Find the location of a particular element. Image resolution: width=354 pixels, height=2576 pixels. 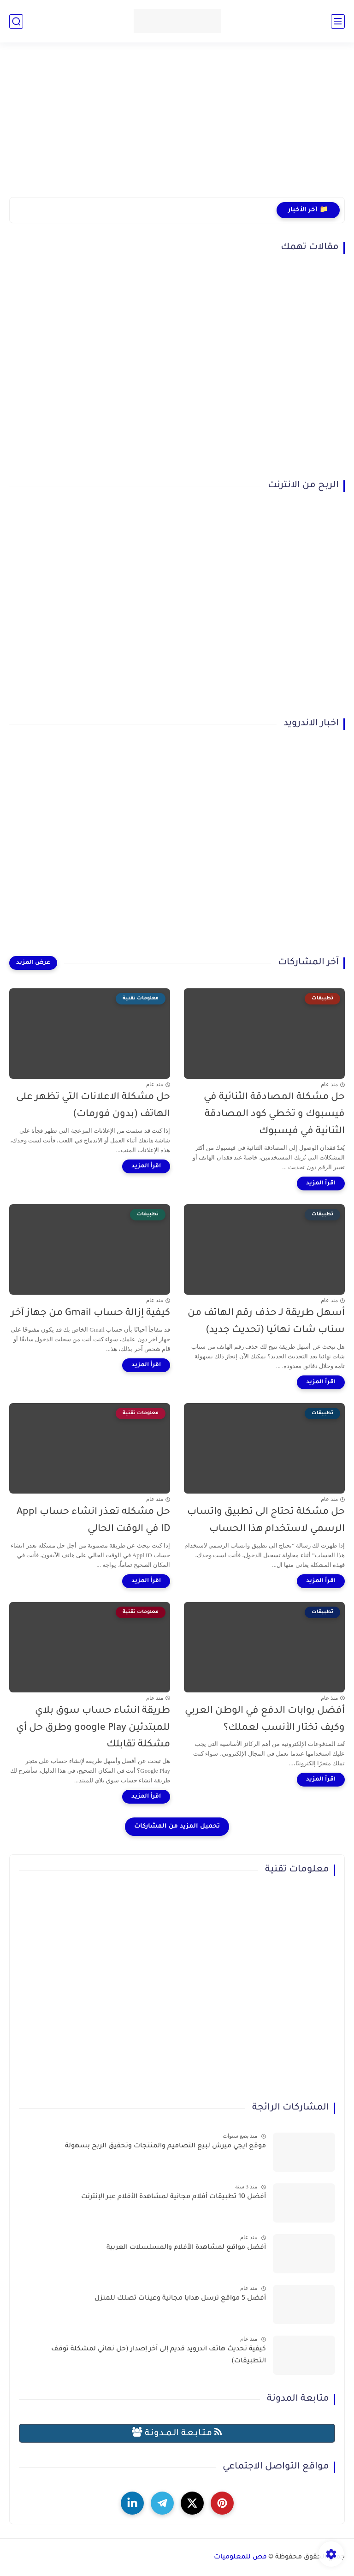

أفضل بوابات الدفع في الوطن العربي وكيف تختار الأنسب لعملك؟ is located at coordinates (265, 1719).